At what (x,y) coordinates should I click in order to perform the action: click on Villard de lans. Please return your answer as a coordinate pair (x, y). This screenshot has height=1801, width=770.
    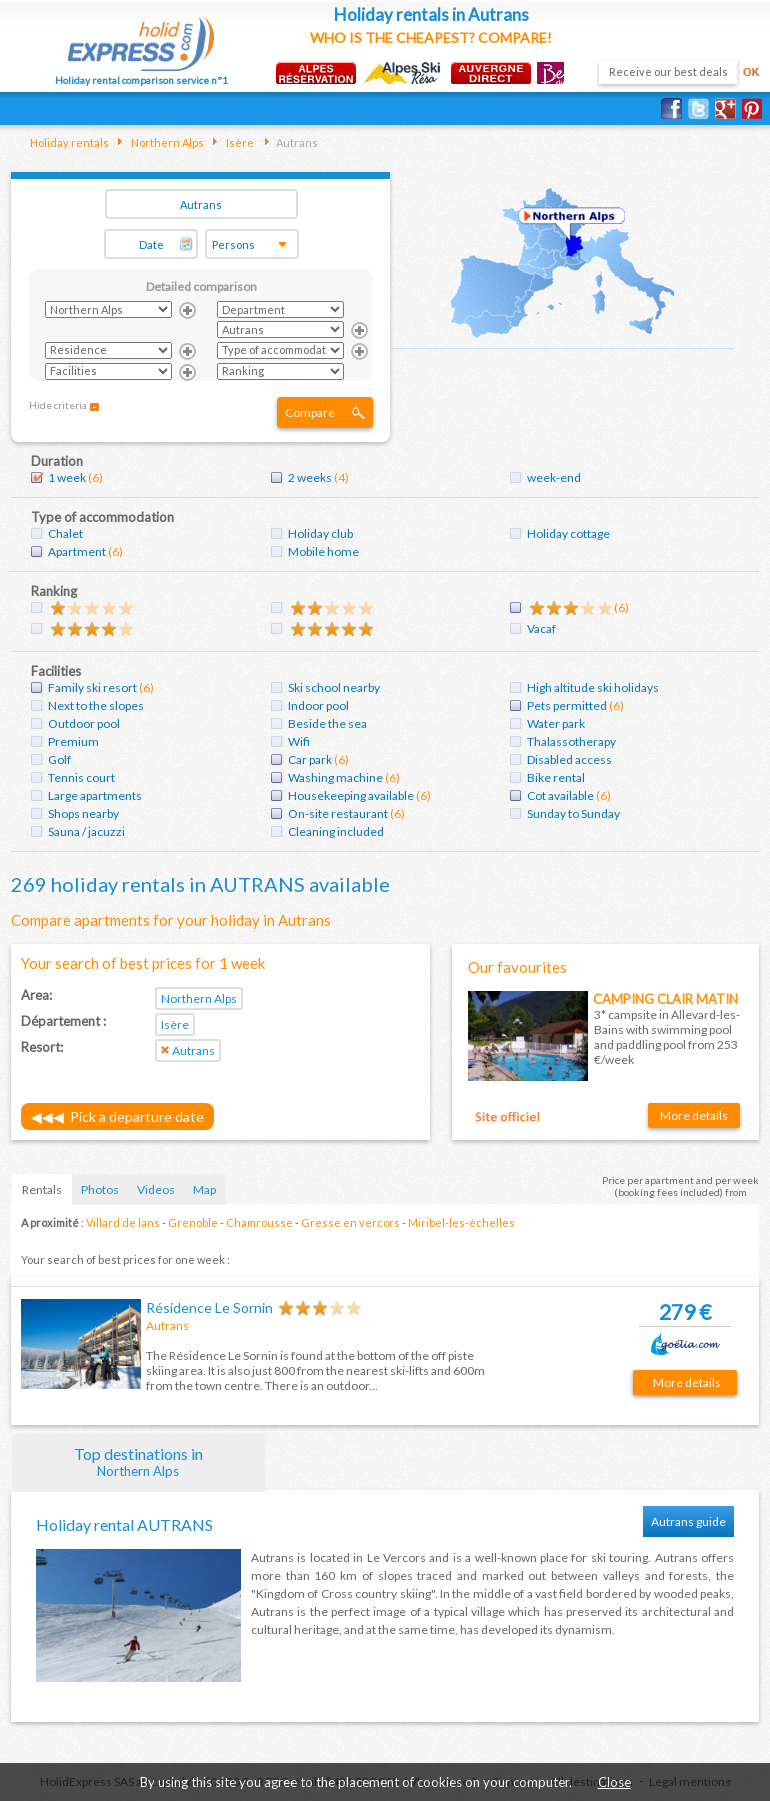
    Looking at the image, I should click on (123, 1222).